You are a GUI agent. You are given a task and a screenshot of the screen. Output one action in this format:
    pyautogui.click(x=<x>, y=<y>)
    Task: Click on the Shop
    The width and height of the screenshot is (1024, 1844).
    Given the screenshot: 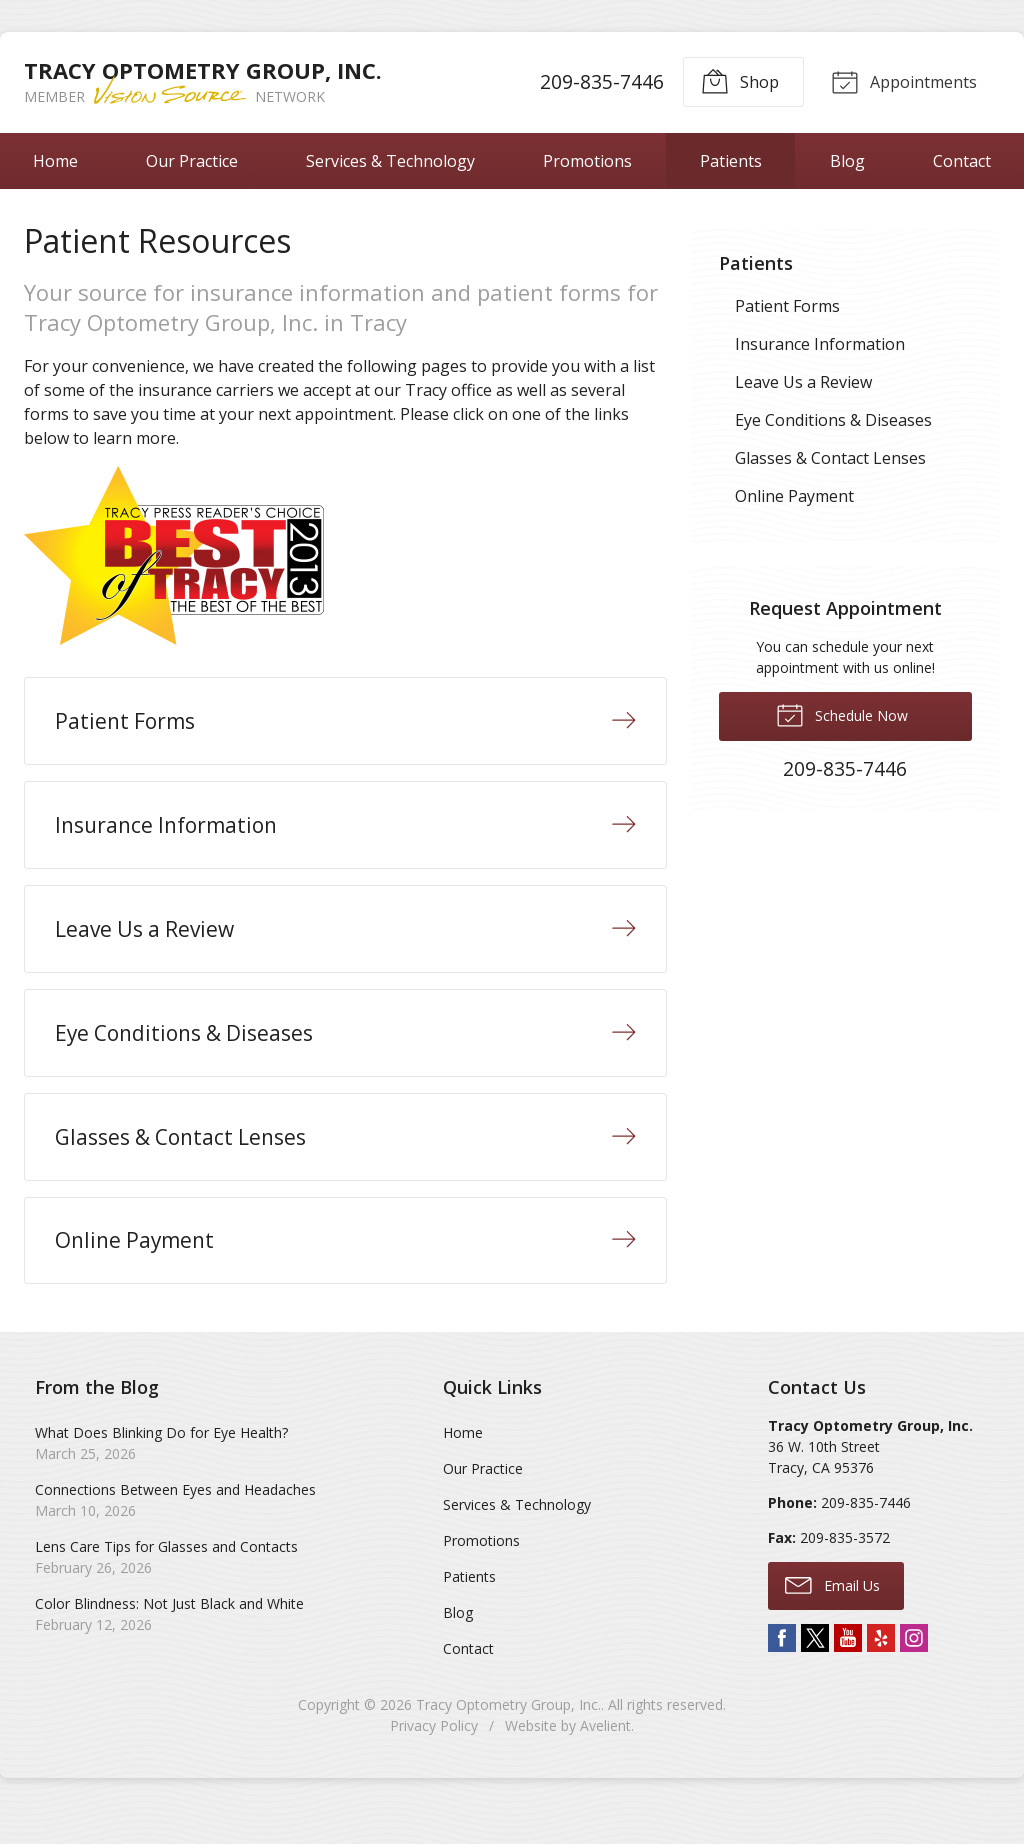 What is the action you would take?
    pyautogui.click(x=737, y=81)
    